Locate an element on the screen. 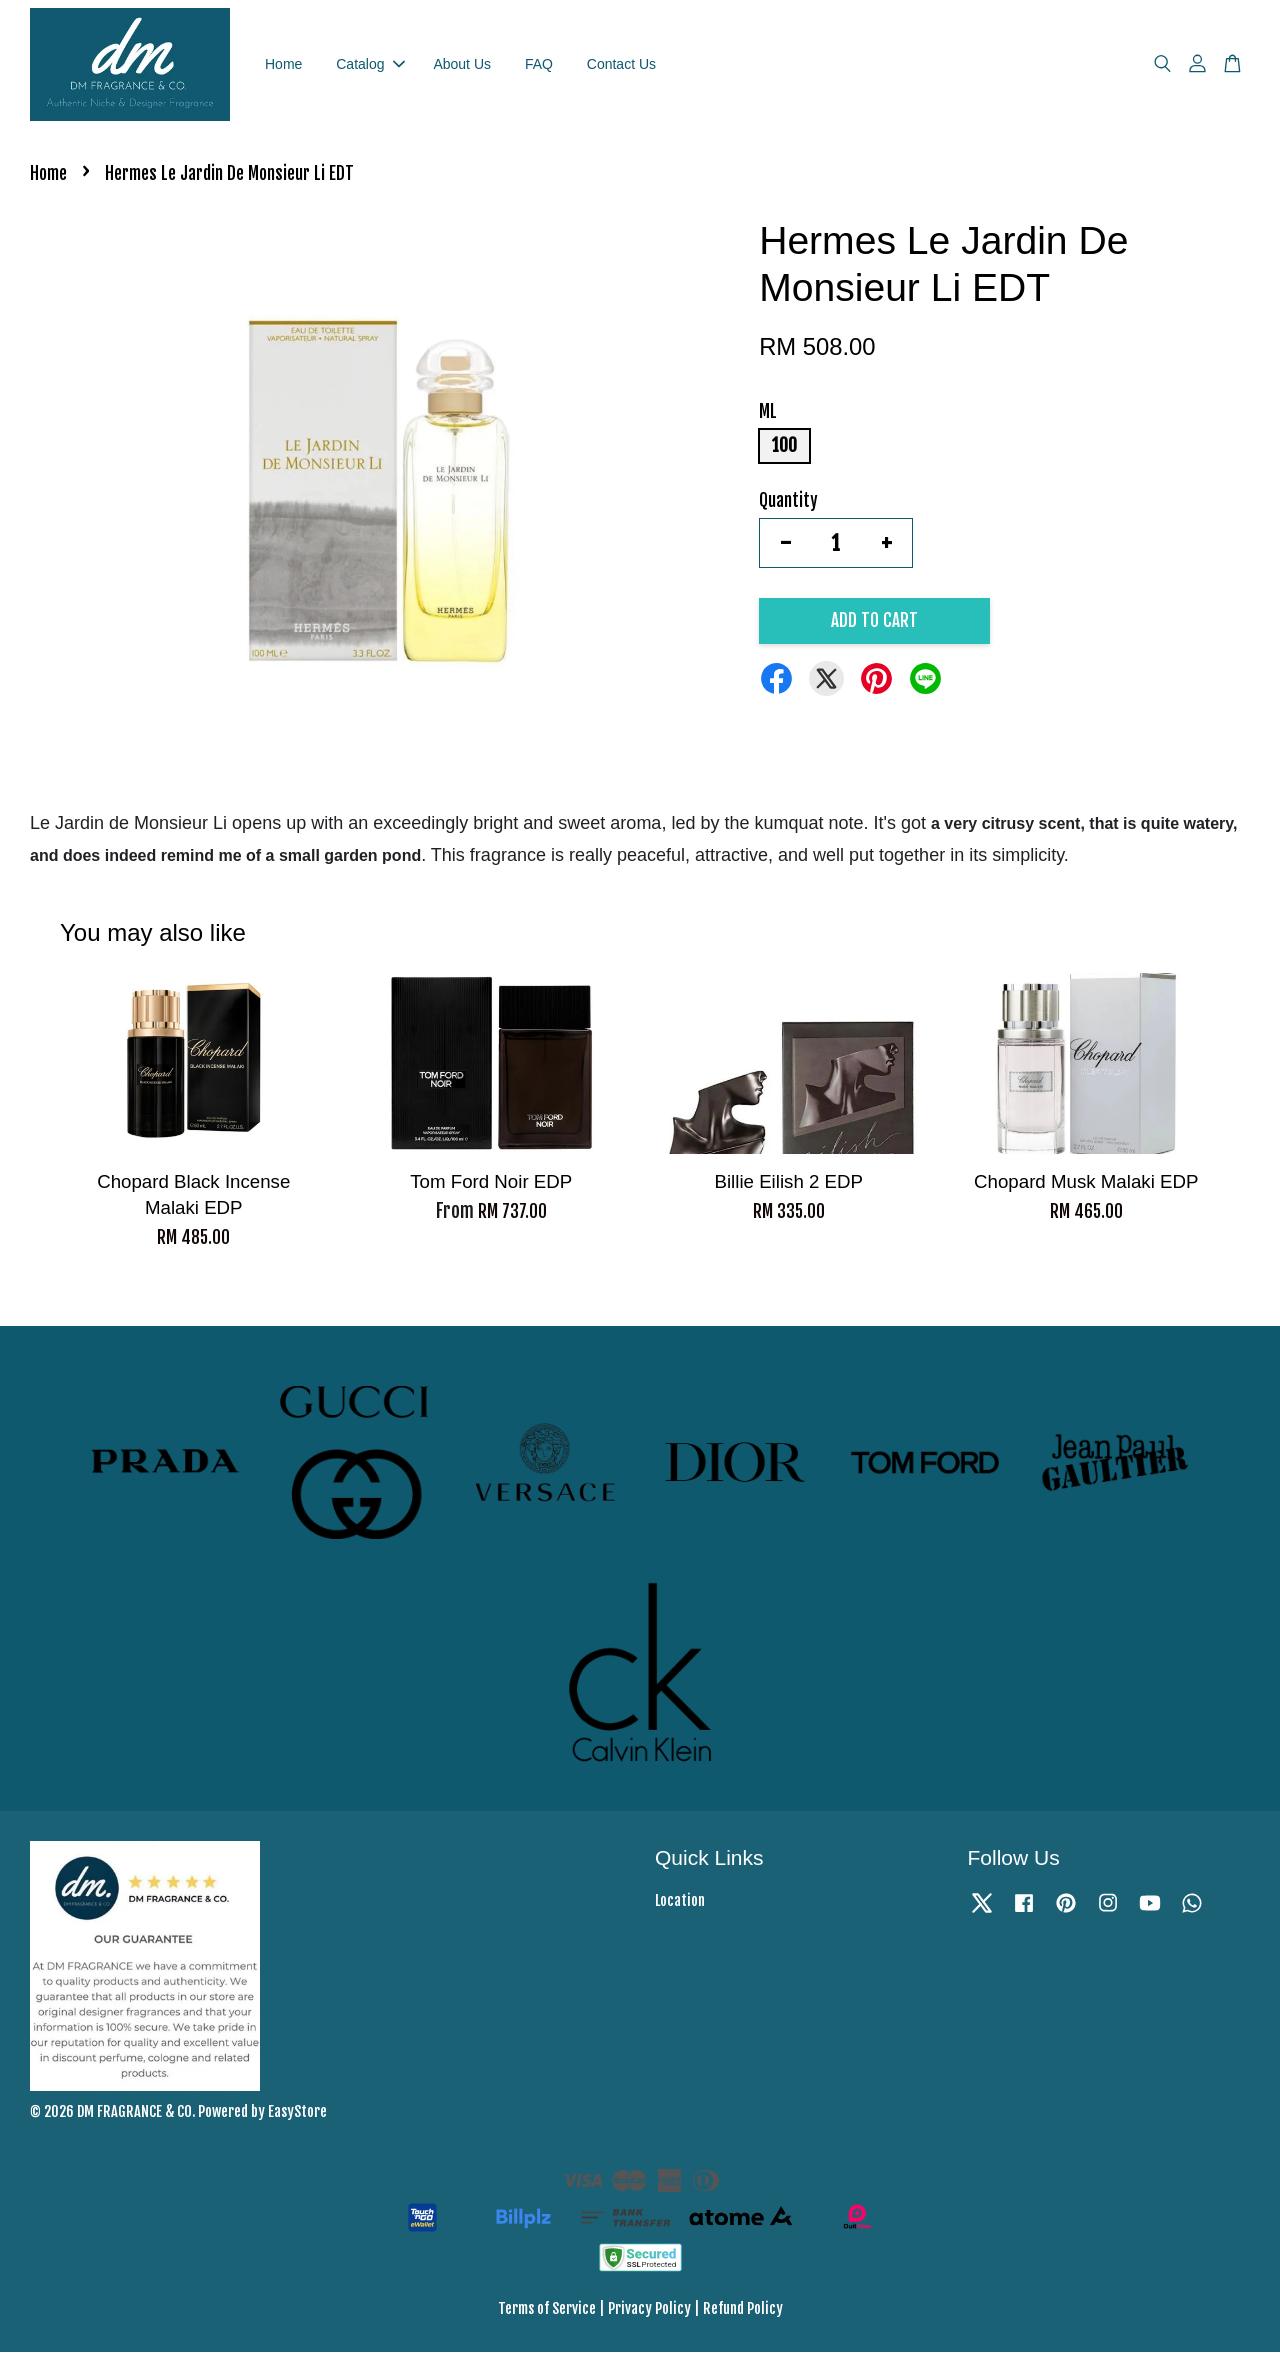  FAQ is located at coordinates (539, 65).